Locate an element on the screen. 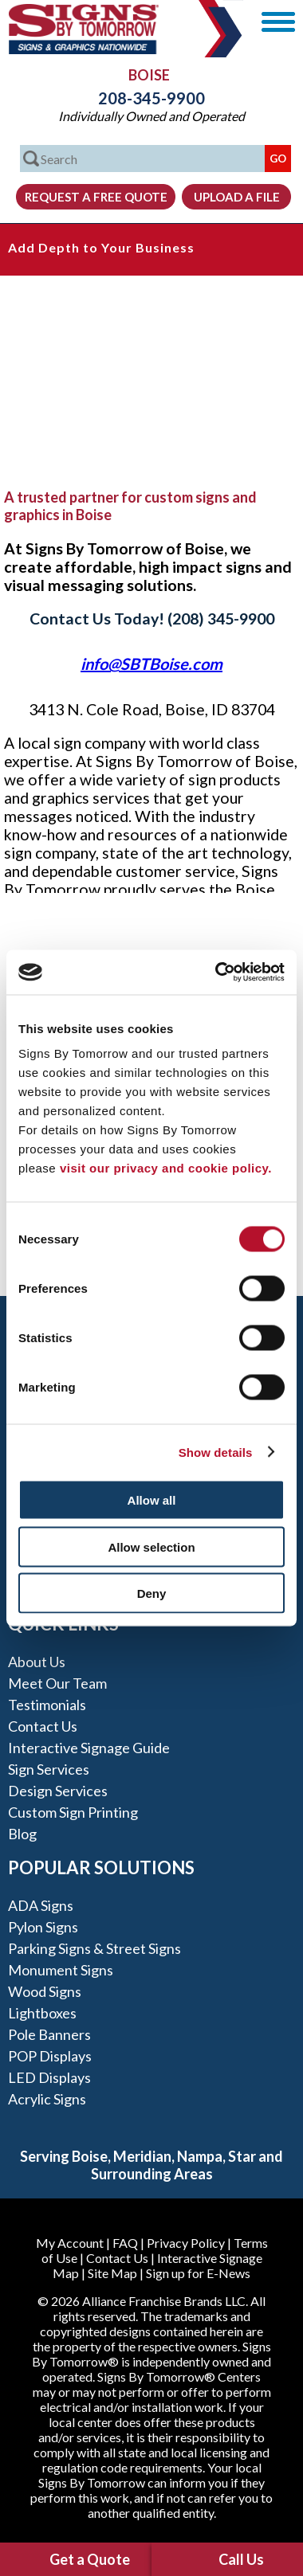 Image resolution: width=303 pixels, height=2576 pixels. LED Displays is located at coordinates (49, 2077).